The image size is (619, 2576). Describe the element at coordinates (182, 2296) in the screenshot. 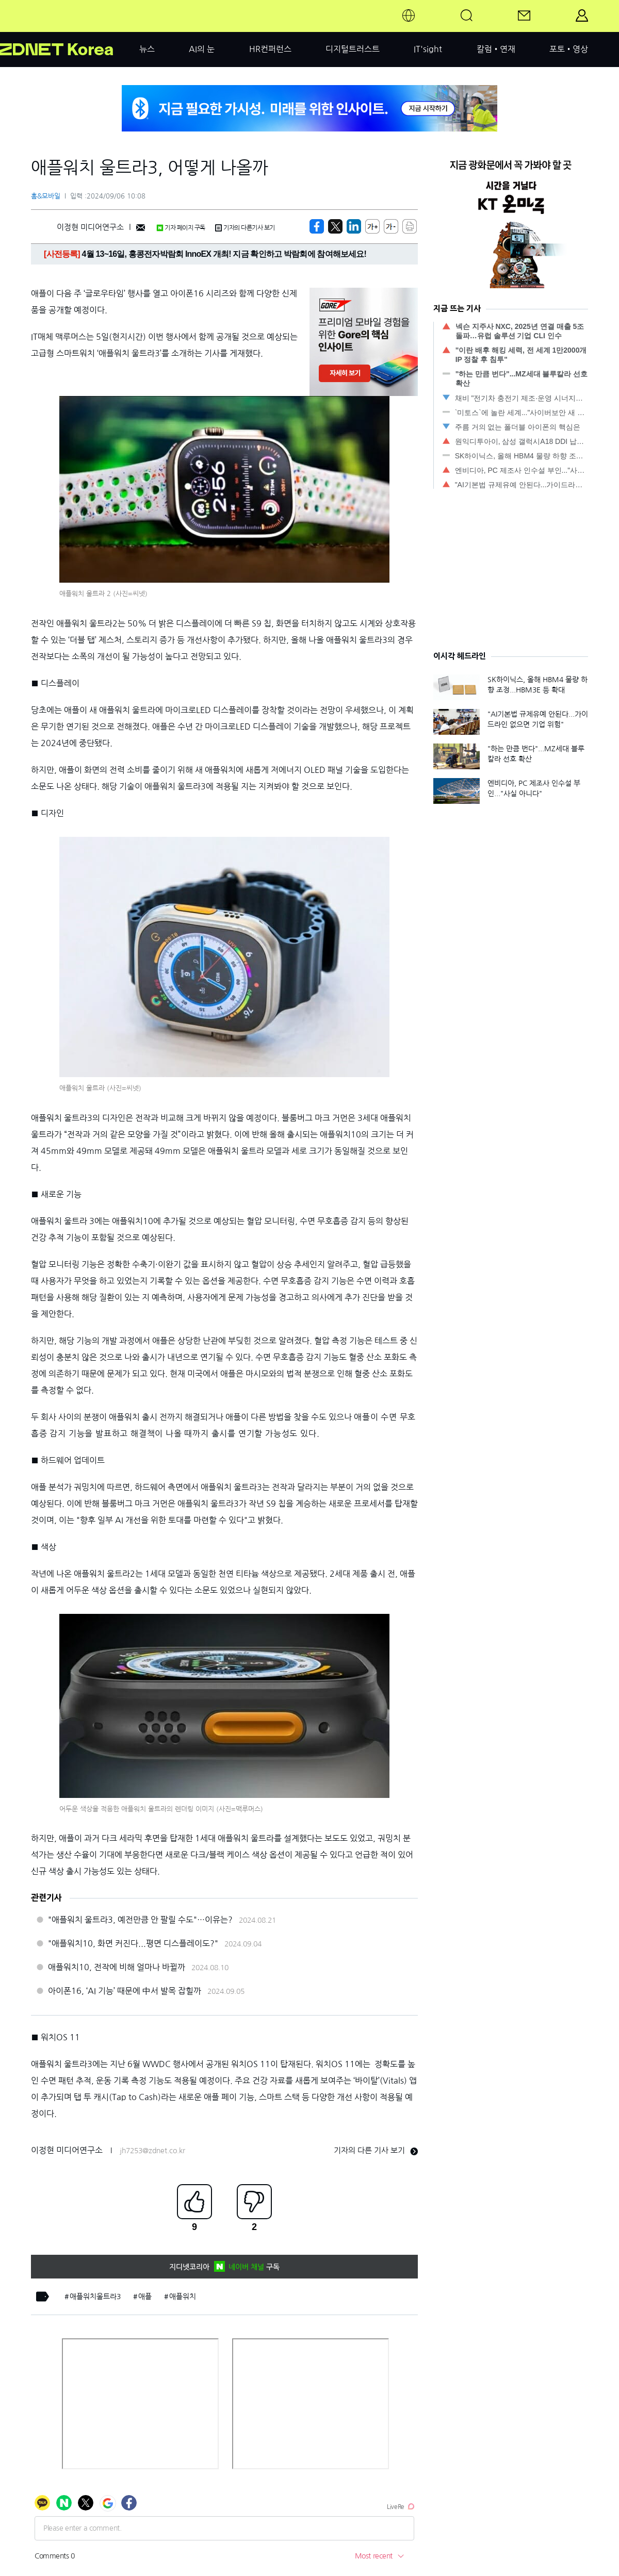

I see `애플워치` at that location.